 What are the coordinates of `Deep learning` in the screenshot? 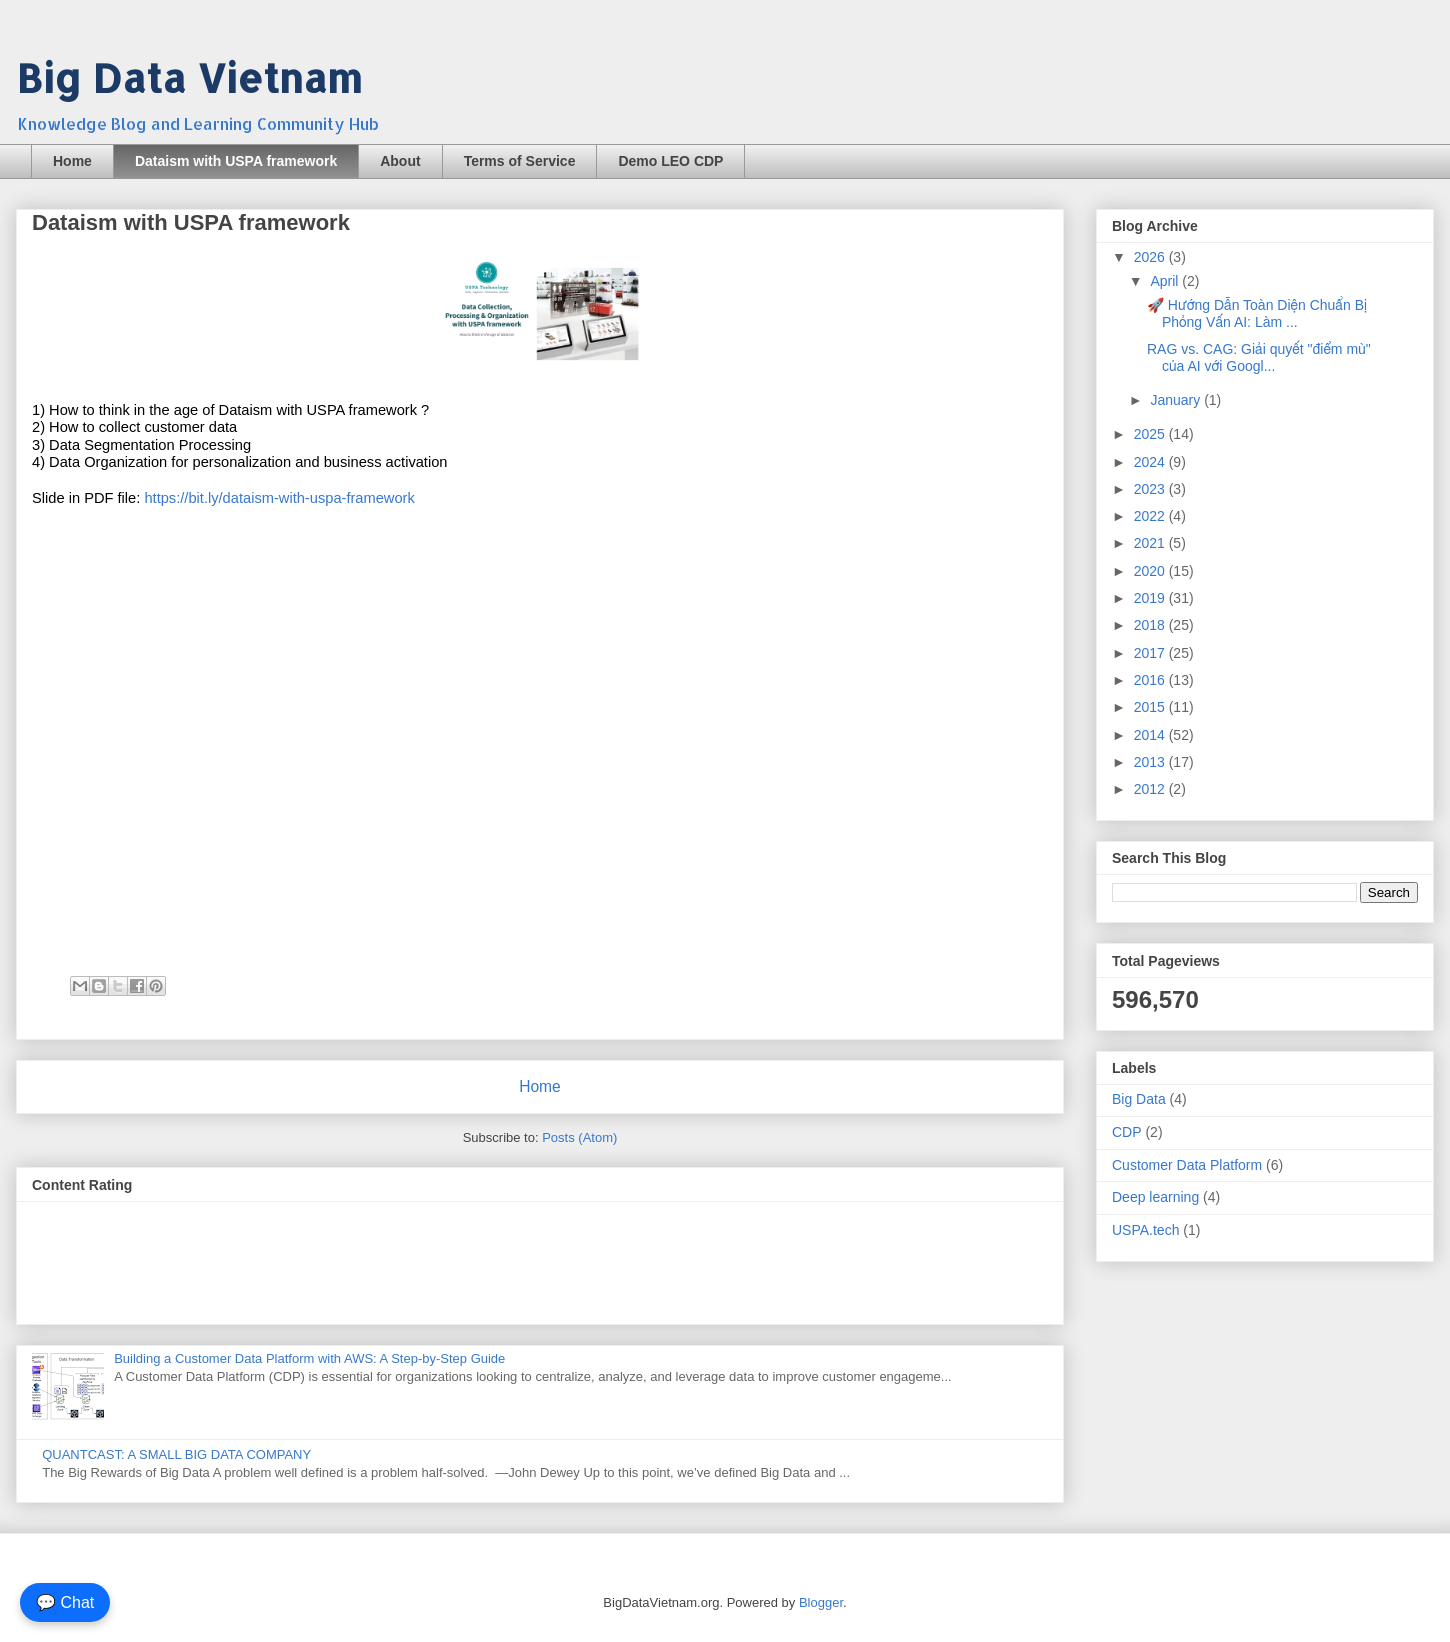 It's located at (1155, 1197).